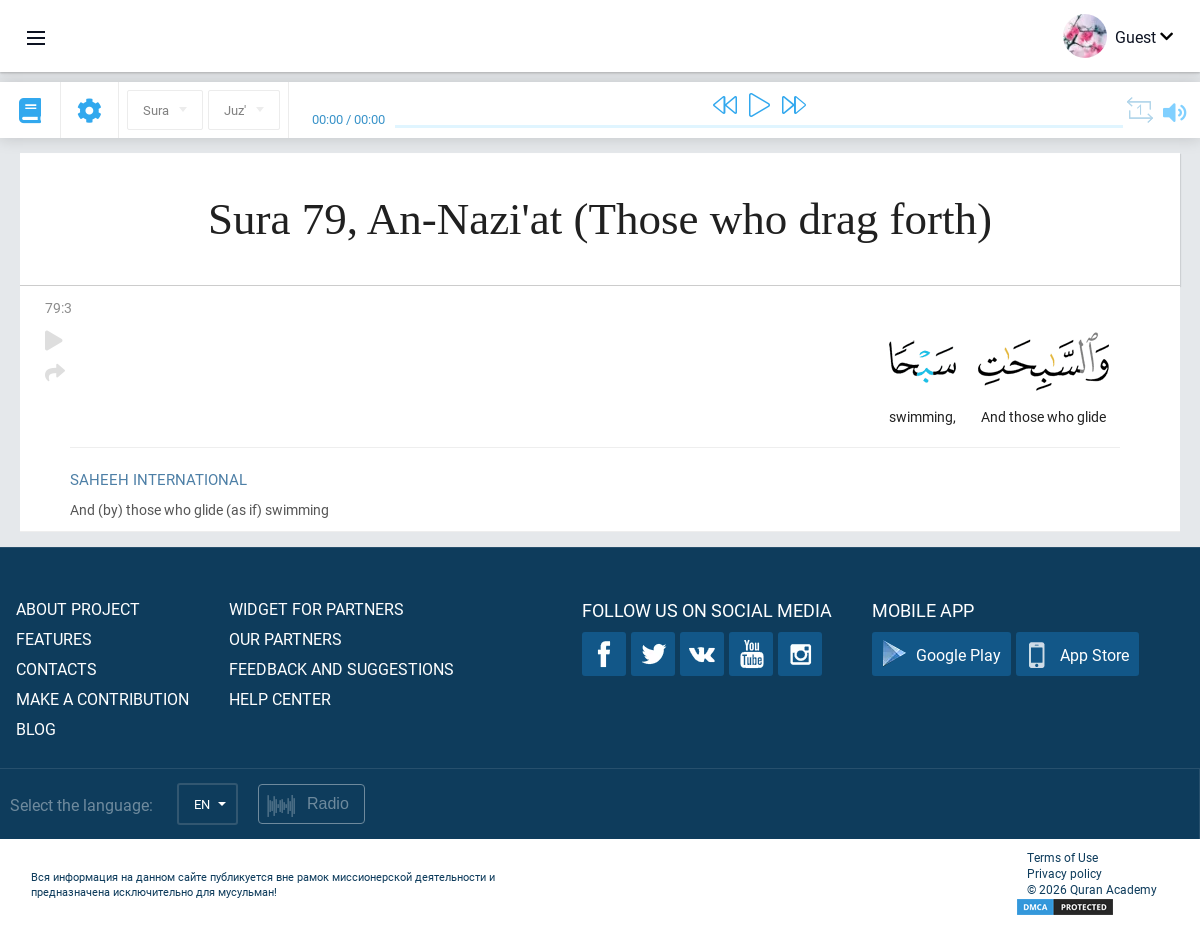  Describe the element at coordinates (78, 608) in the screenshot. I see `About project` at that location.